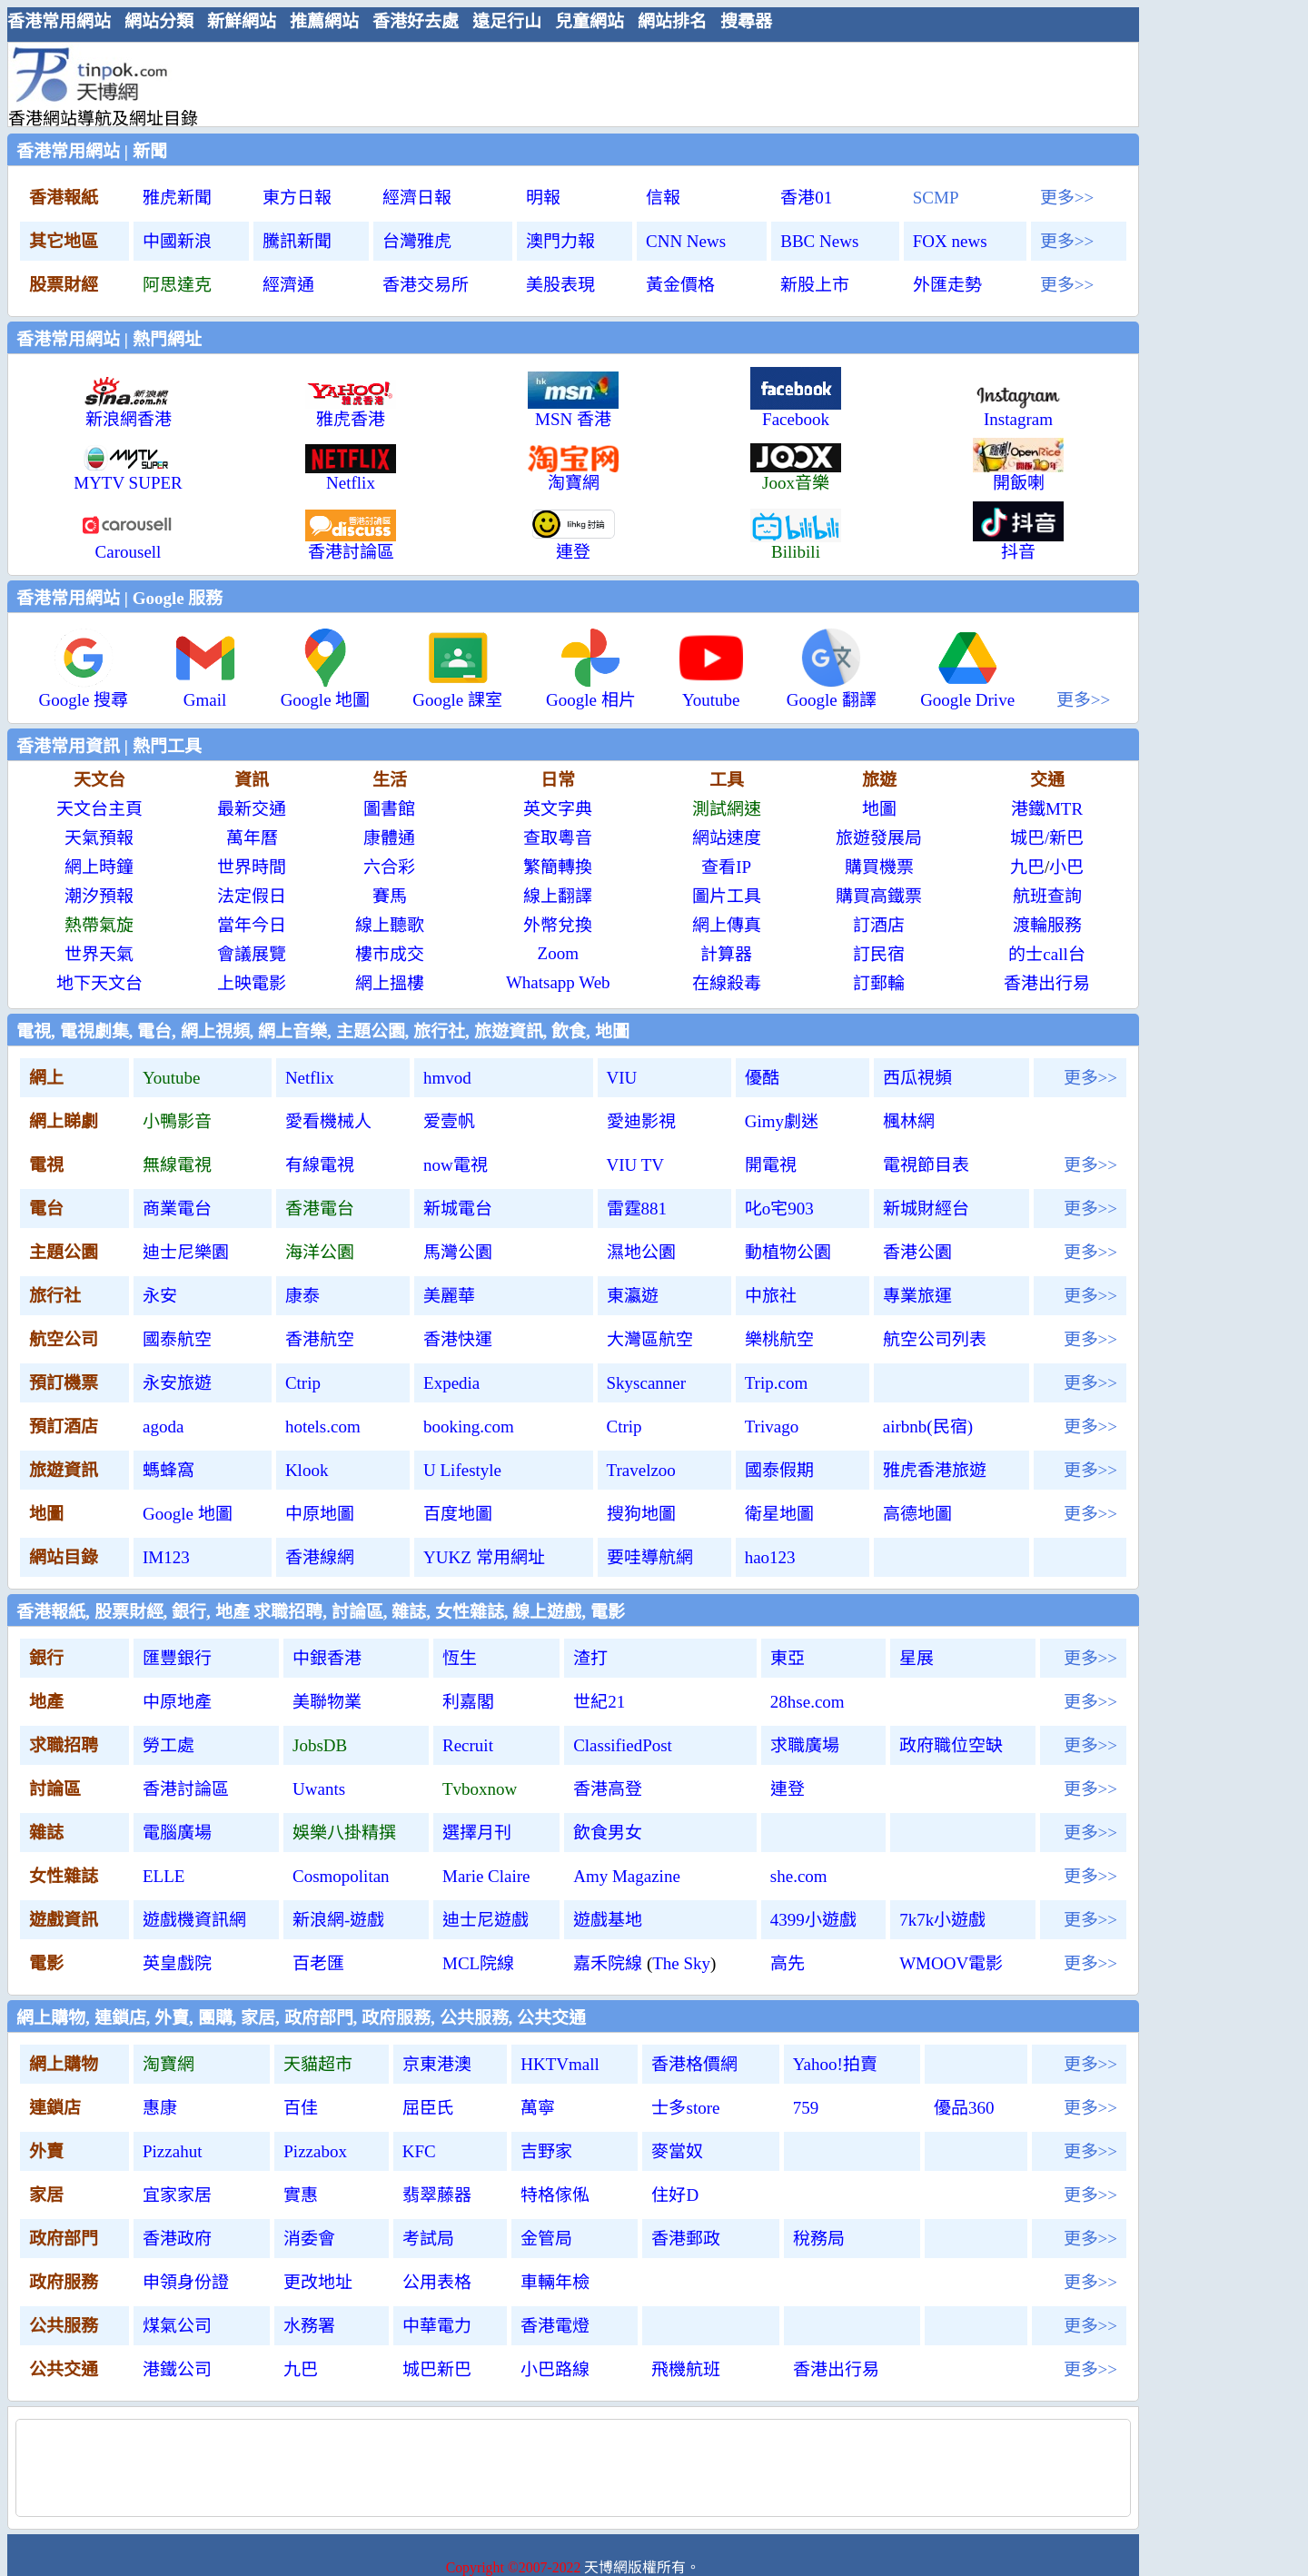 The width and height of the screenshot is (1308, 2576). What do you see at coordinates (485, 1919) in the screenshot?
I see `迪士尼遊戲` at bounding box center [485, 1919].